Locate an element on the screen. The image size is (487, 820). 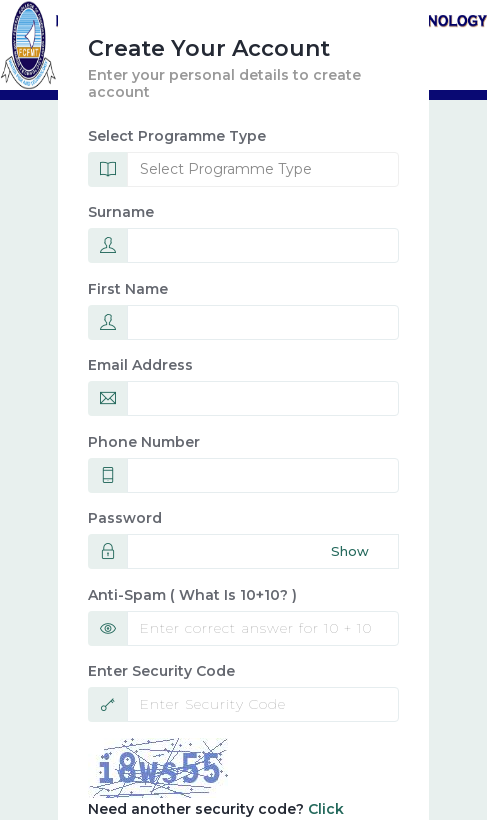
Surname is located at coordinates (121, 212).